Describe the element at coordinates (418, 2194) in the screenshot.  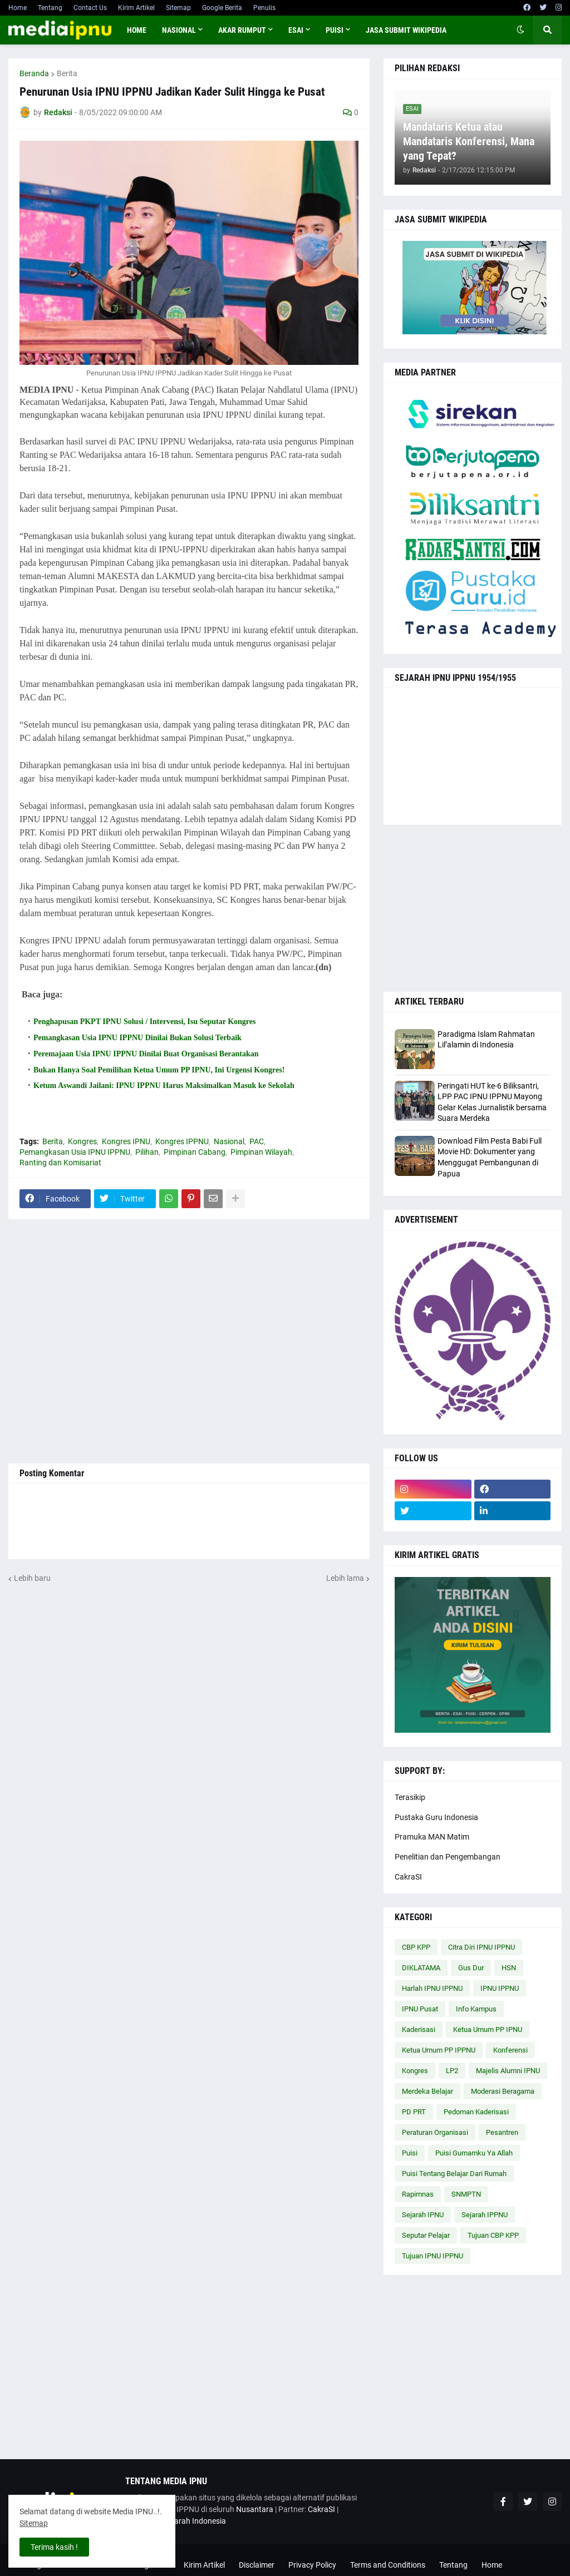
I see `Rapimnas` at that location.